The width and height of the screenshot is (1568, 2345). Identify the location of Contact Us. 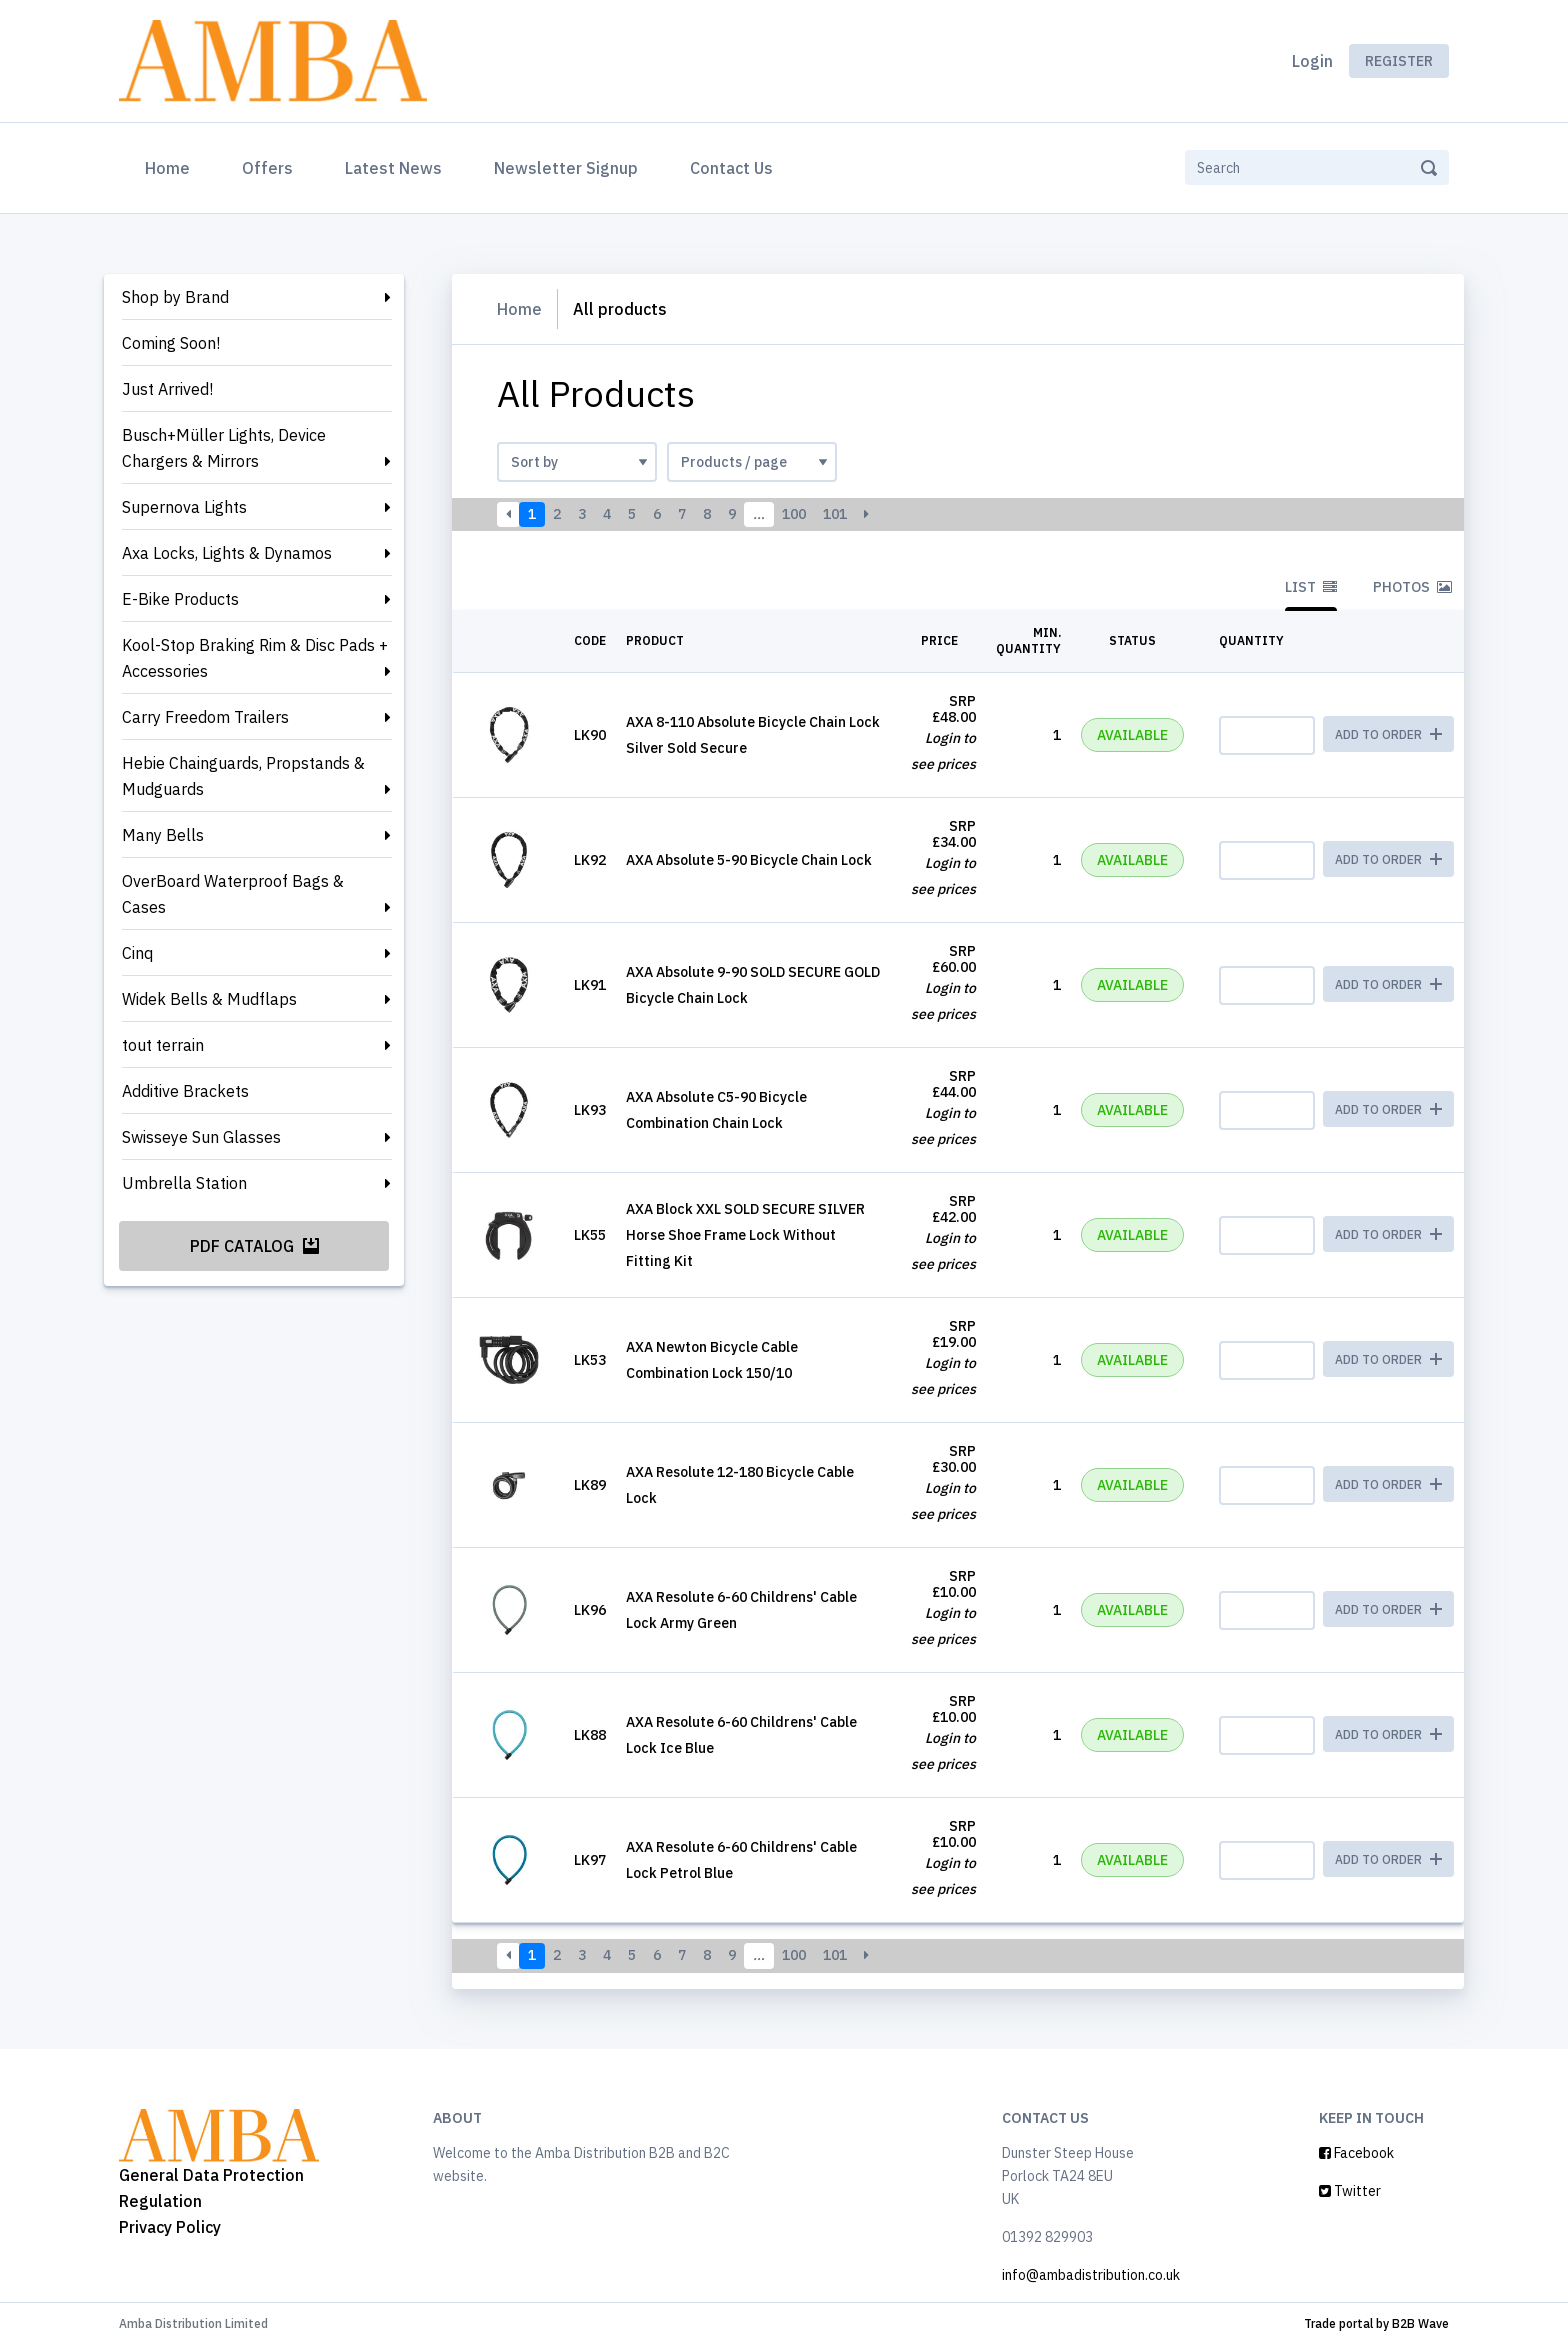
(731, 168).